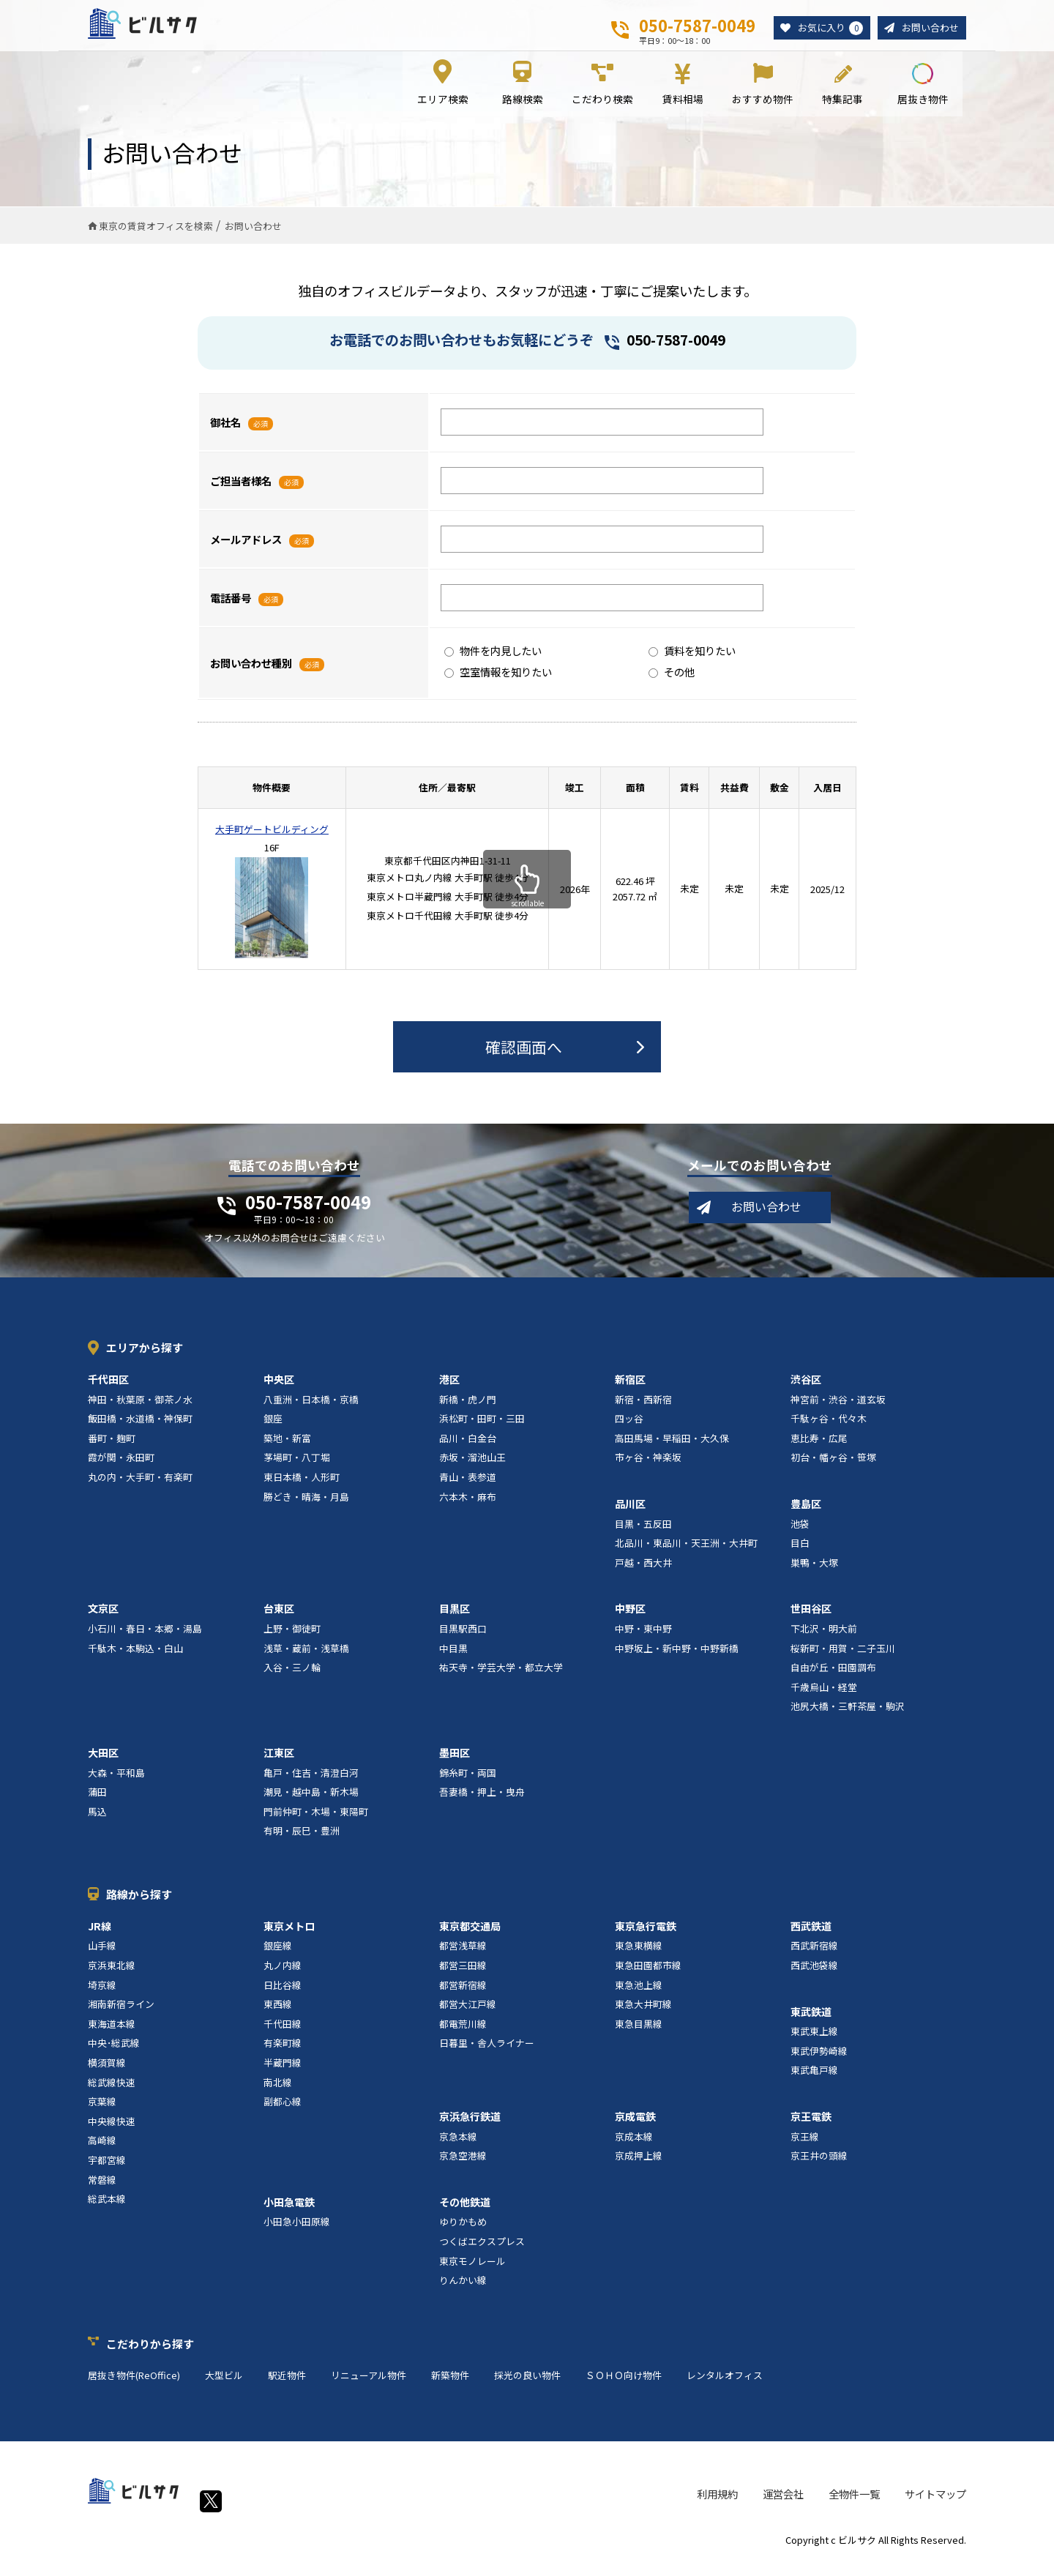 The width and height of the screenshot is (1054, 2576). What do you see at coordinates (838, 1409) in the screenshot?
I see `神宮前・渋谷・道玄坂` at bounding box center [838, 1409].